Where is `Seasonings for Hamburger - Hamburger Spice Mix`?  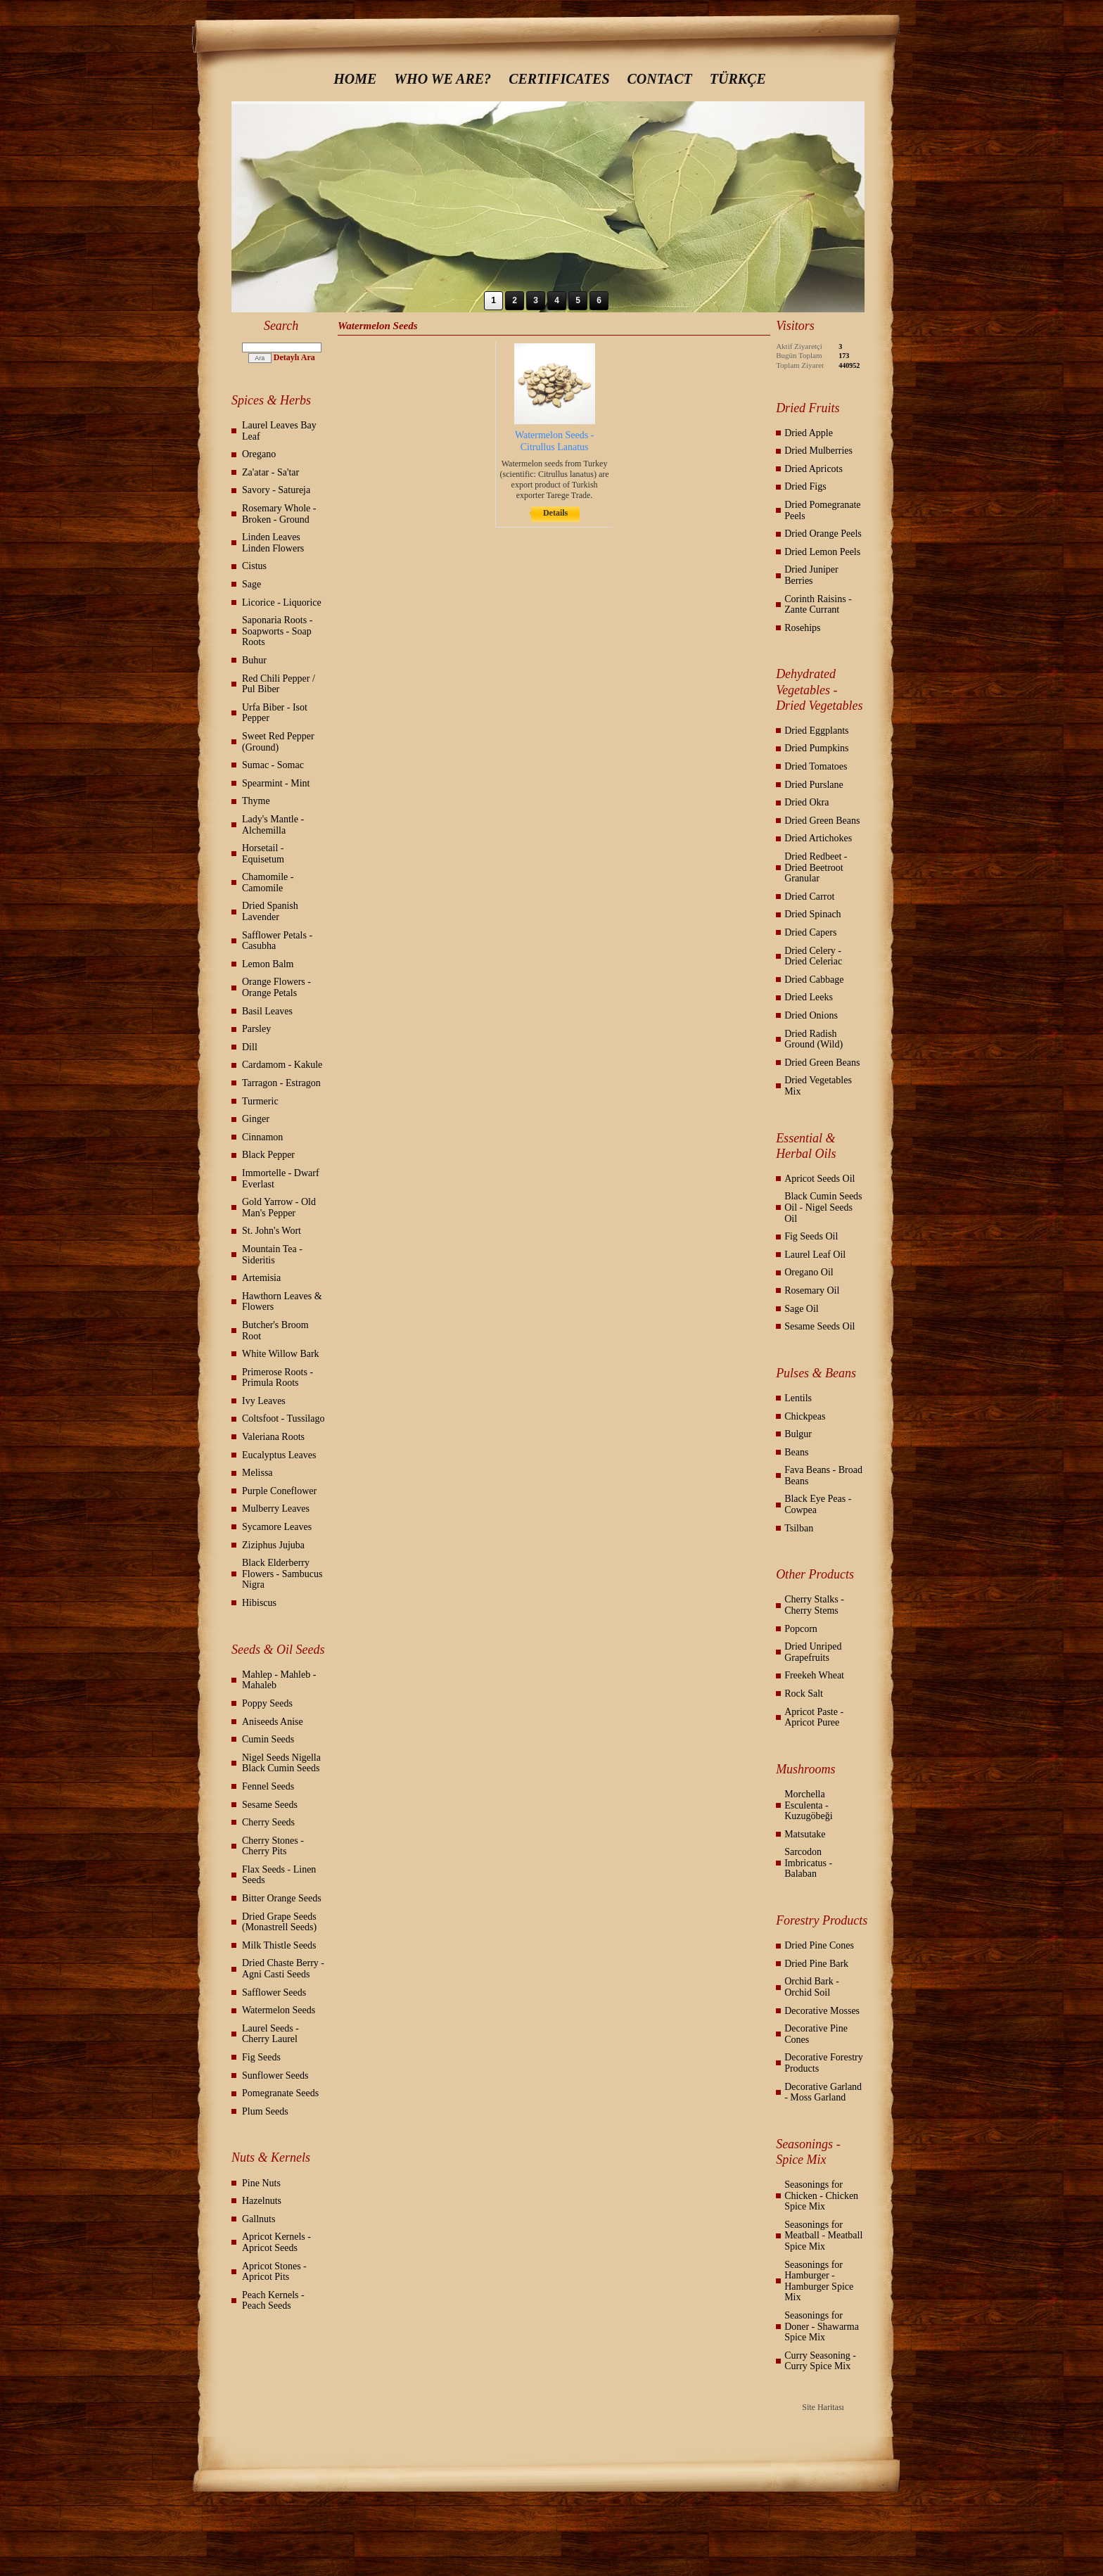
Seasonings for Hamburger - Hamburger Spice Mix is located at coordinates (818, 2281).